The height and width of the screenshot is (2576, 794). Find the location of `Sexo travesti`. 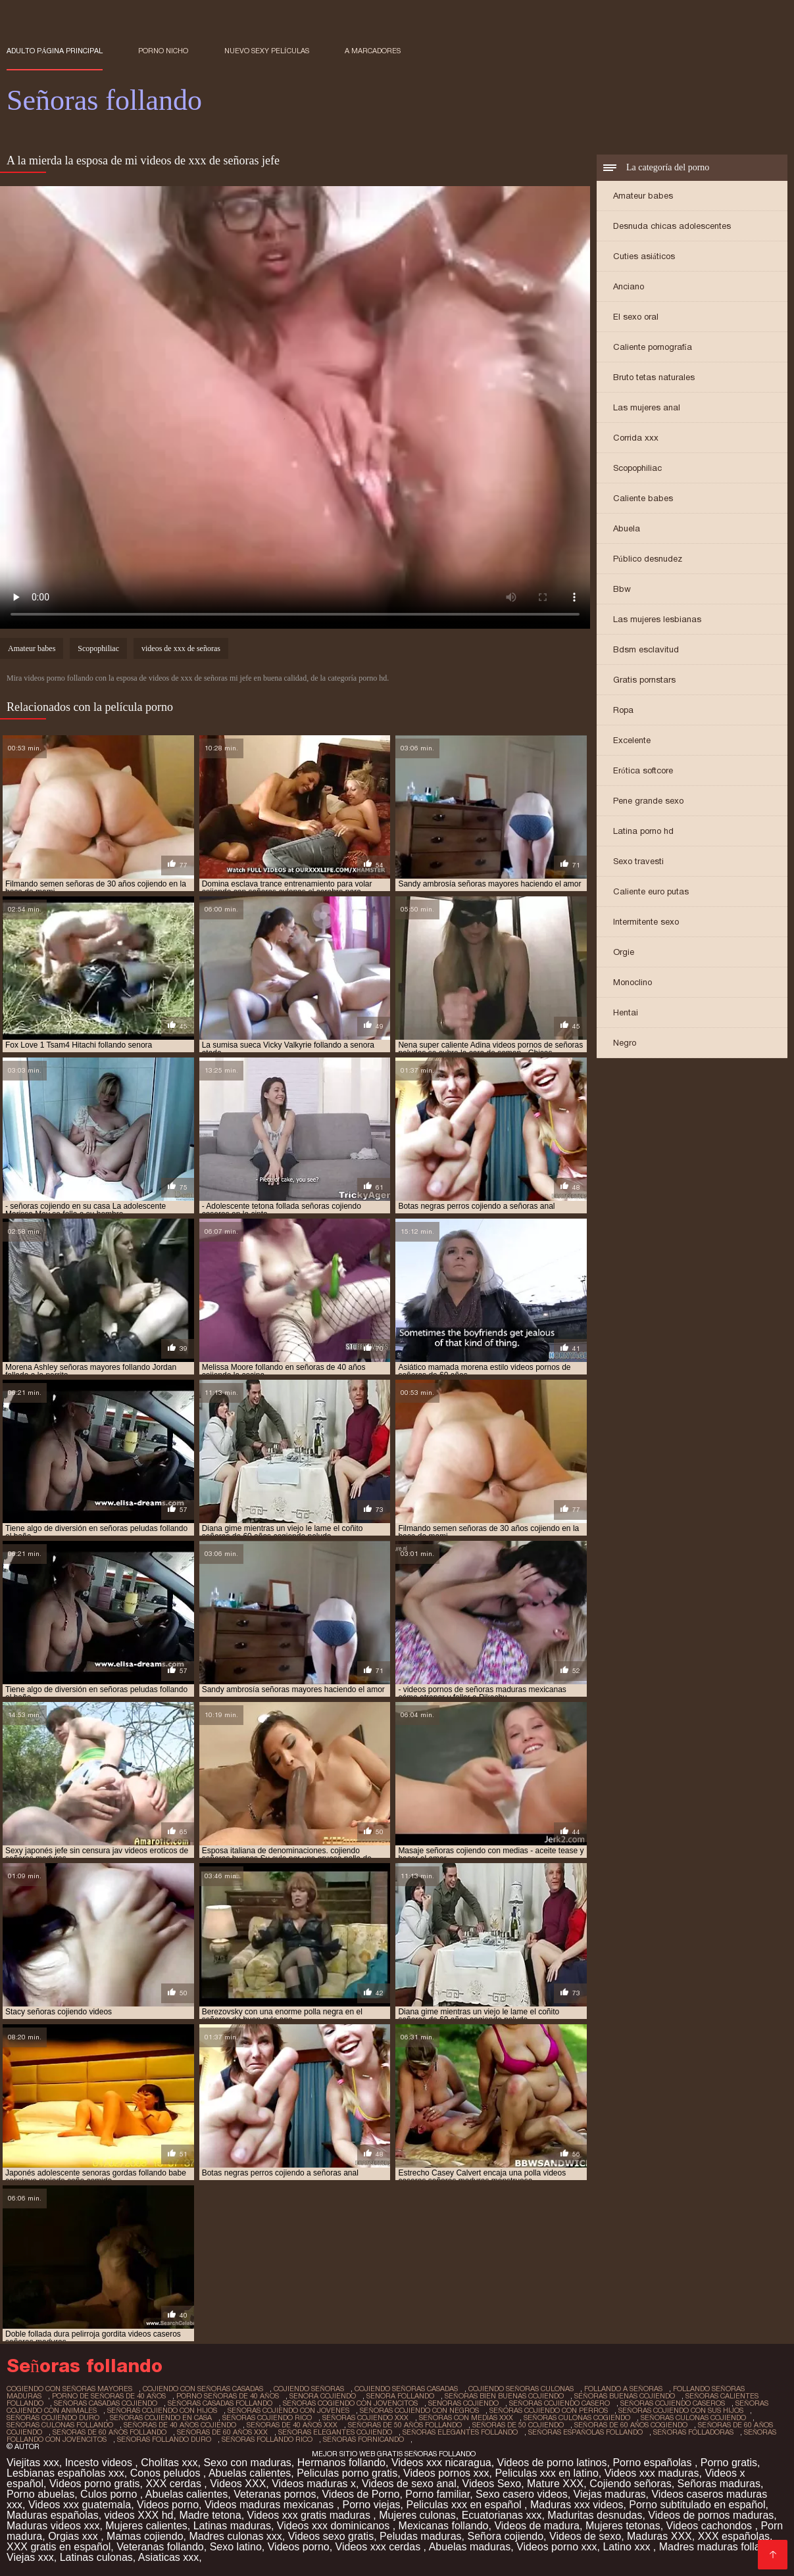

Sexo travesti is located at coordinates (638, 861).